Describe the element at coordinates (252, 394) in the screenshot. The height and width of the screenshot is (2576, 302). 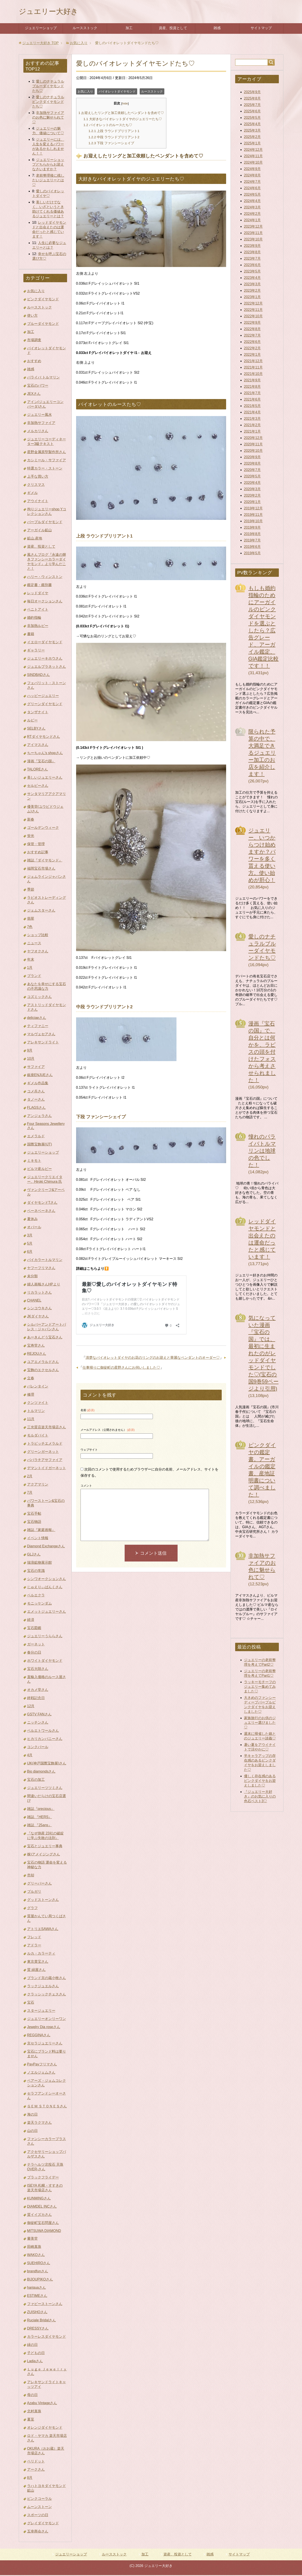
I see `2021年7月` at that location.